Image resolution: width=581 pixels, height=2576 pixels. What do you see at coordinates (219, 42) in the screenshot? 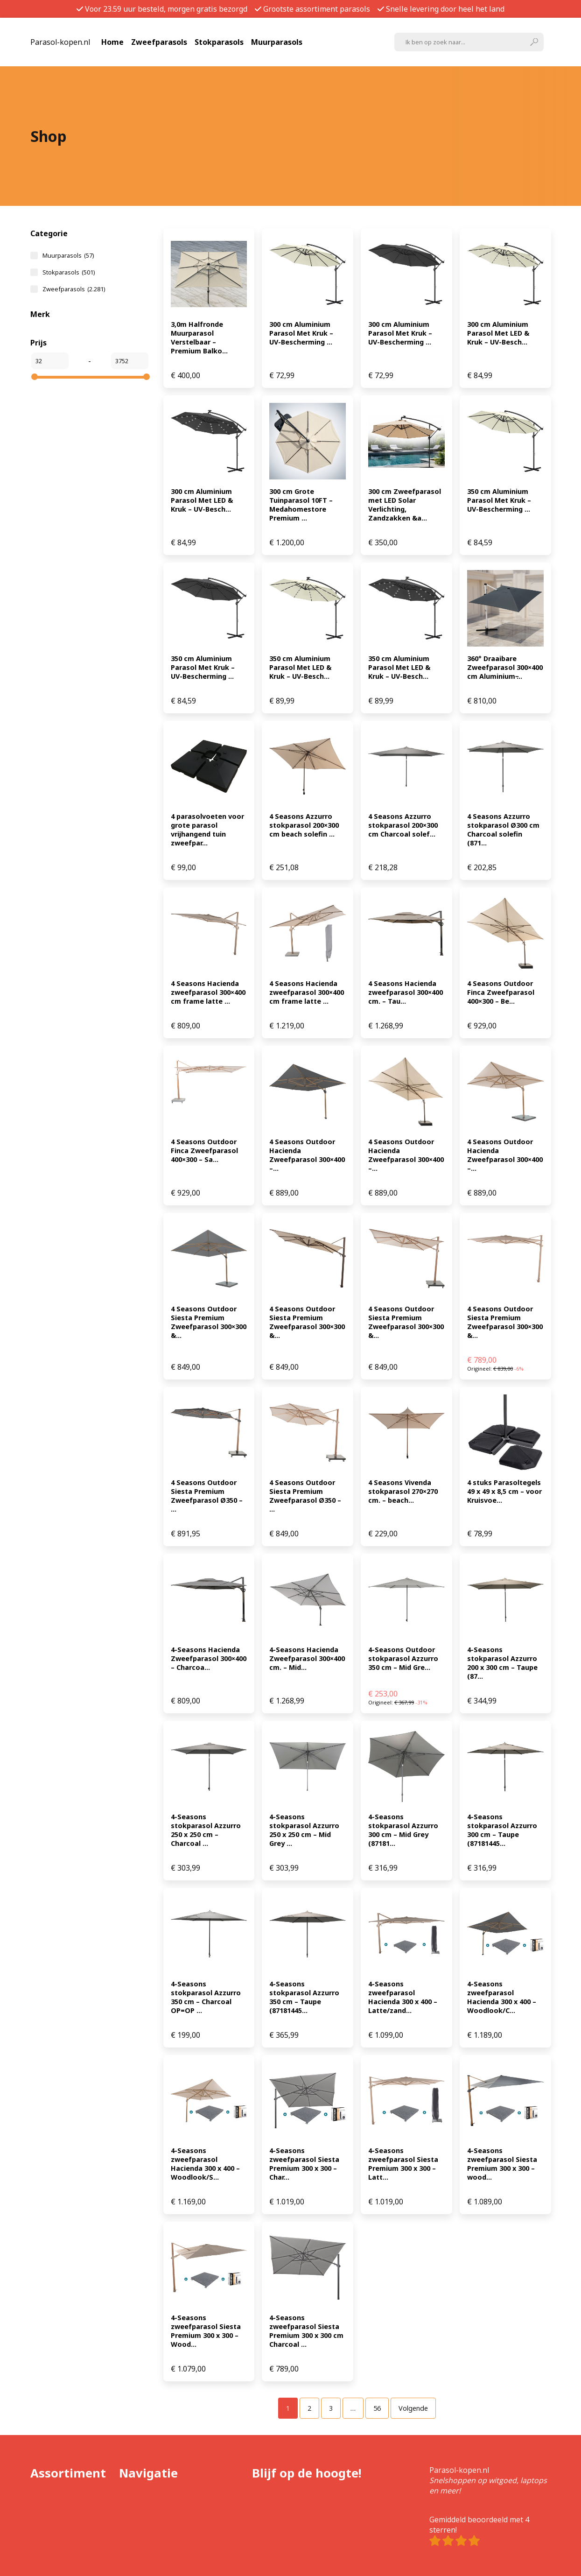
I see `Stokparasols` at bounding box center [219, 42].